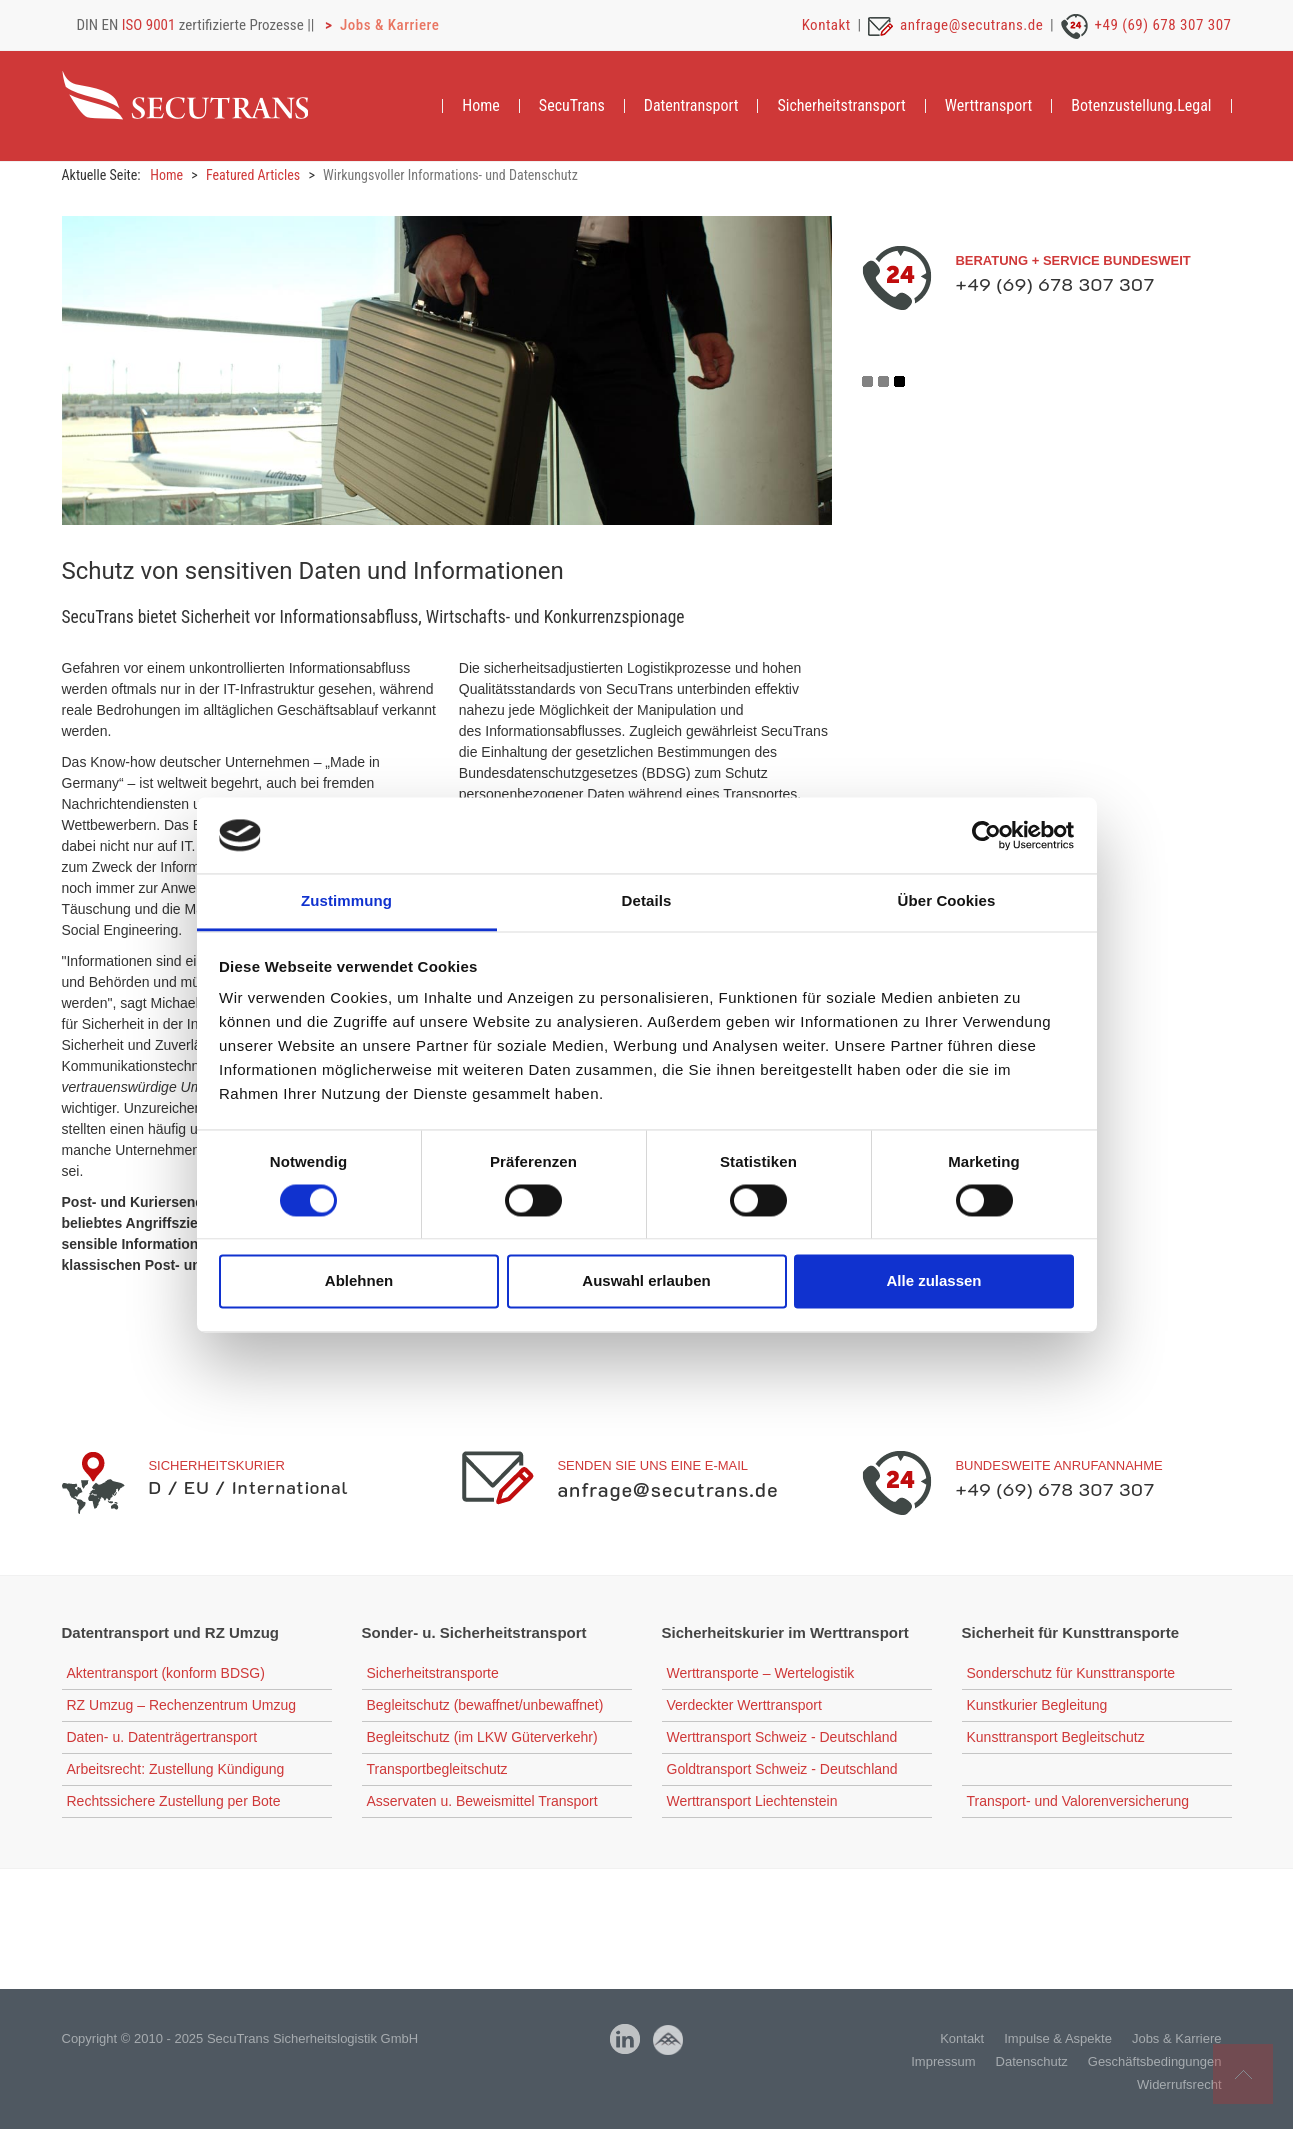  What do you see at coordinates (1179, 2085) in the screenshot?
I see `Widerrufsrecht` at bounding box center [1179, 2085].